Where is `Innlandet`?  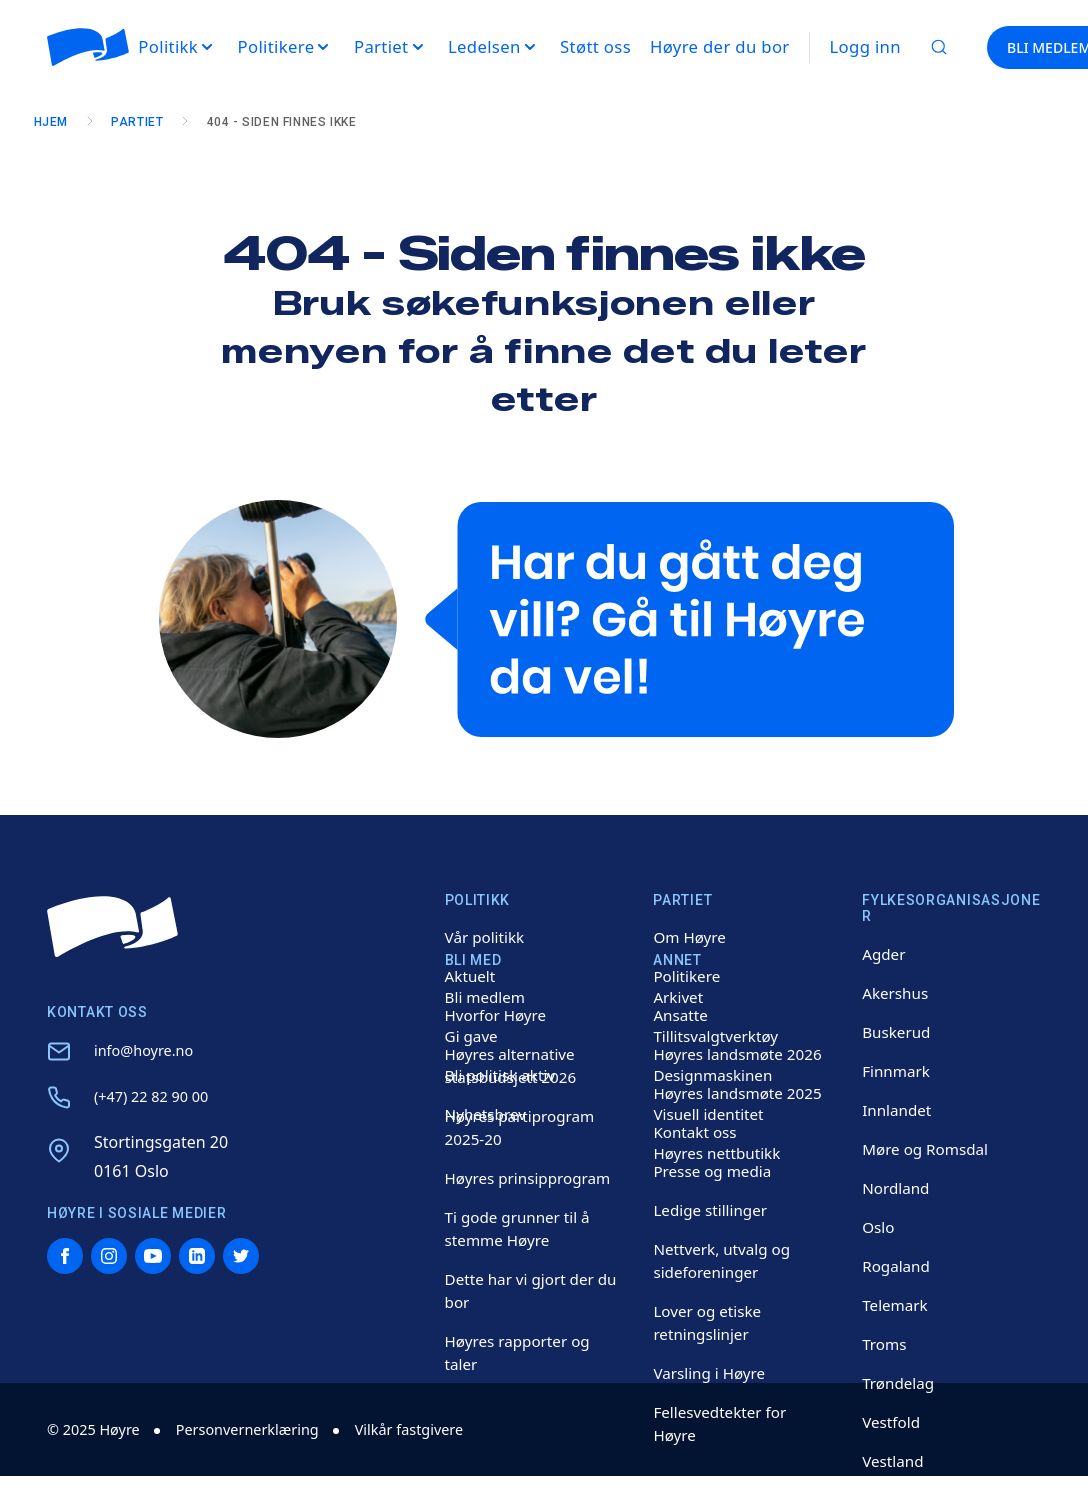 Innlandet is located at coordinates (898, 1110).